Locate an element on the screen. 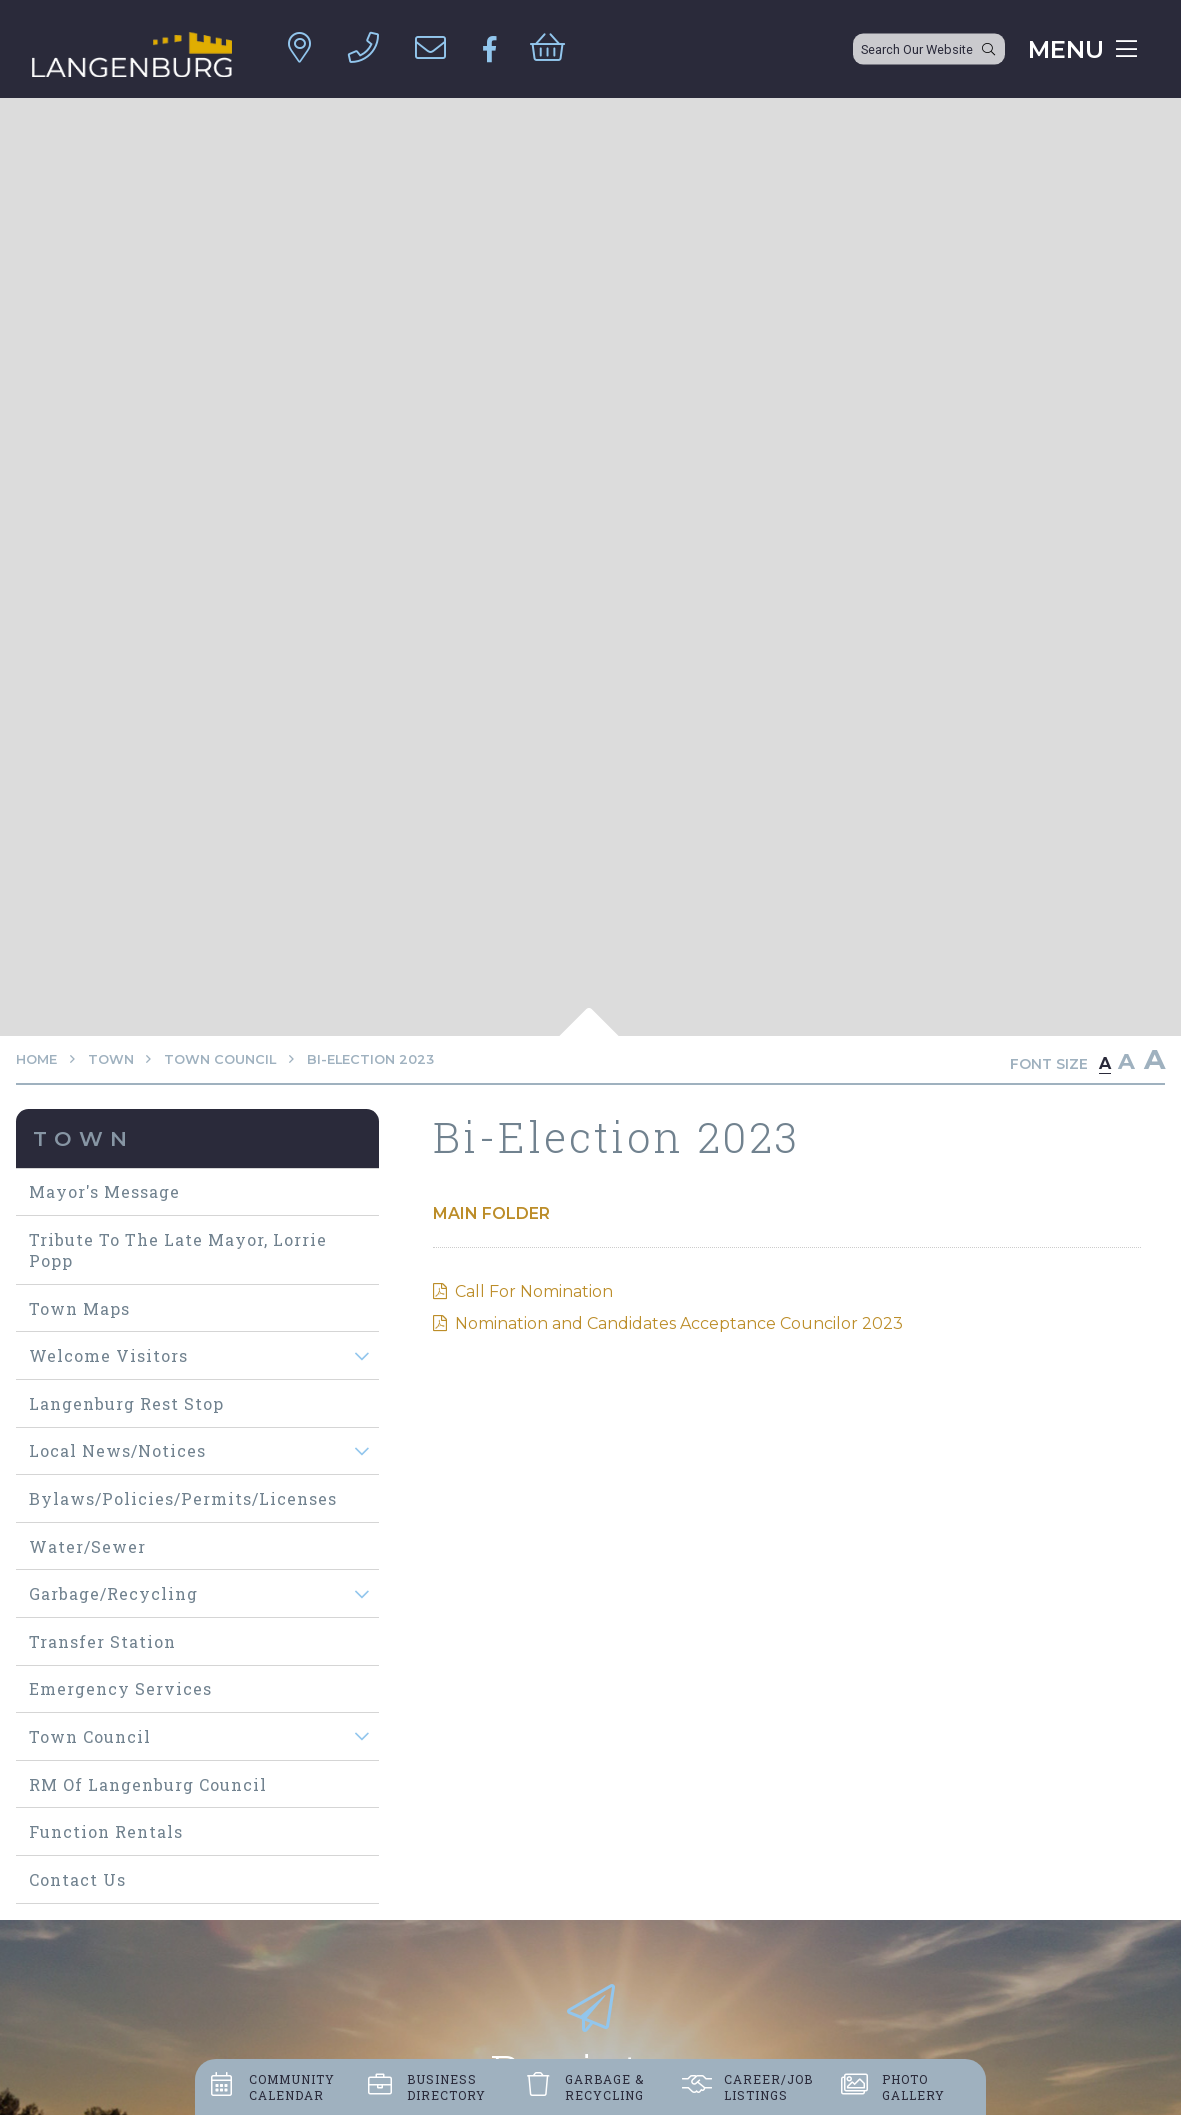 The height and width of the screenshot is (2115, 1181). Career/job is located at coordinates (768, 2087).